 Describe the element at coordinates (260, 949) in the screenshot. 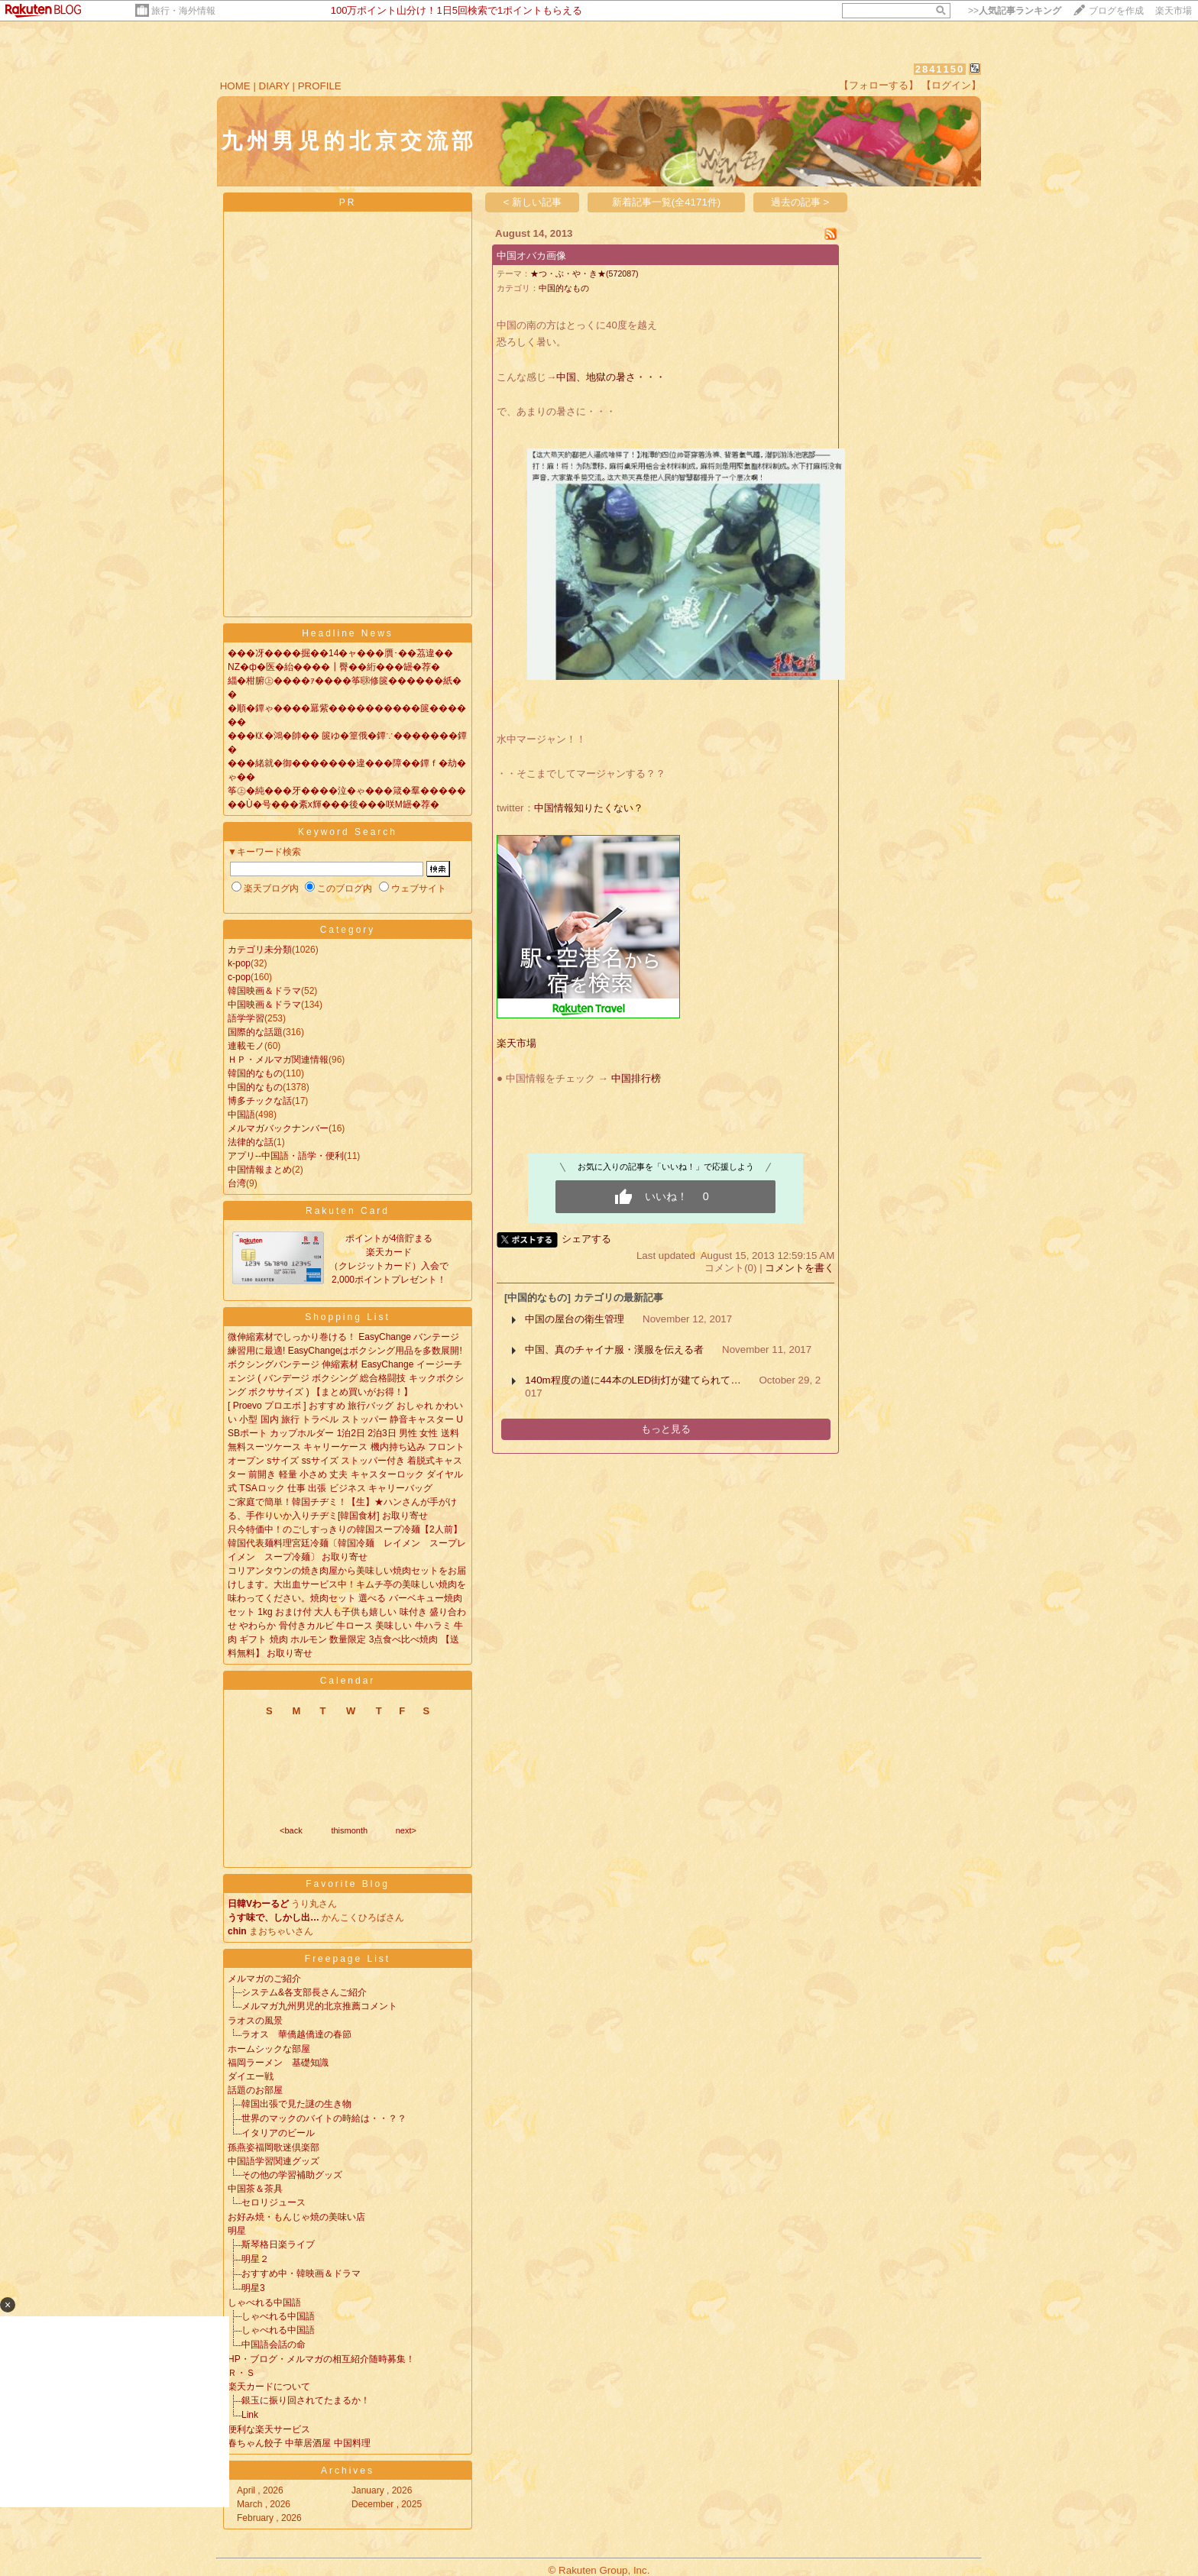

I see `カテゴリ未分類` at that location.